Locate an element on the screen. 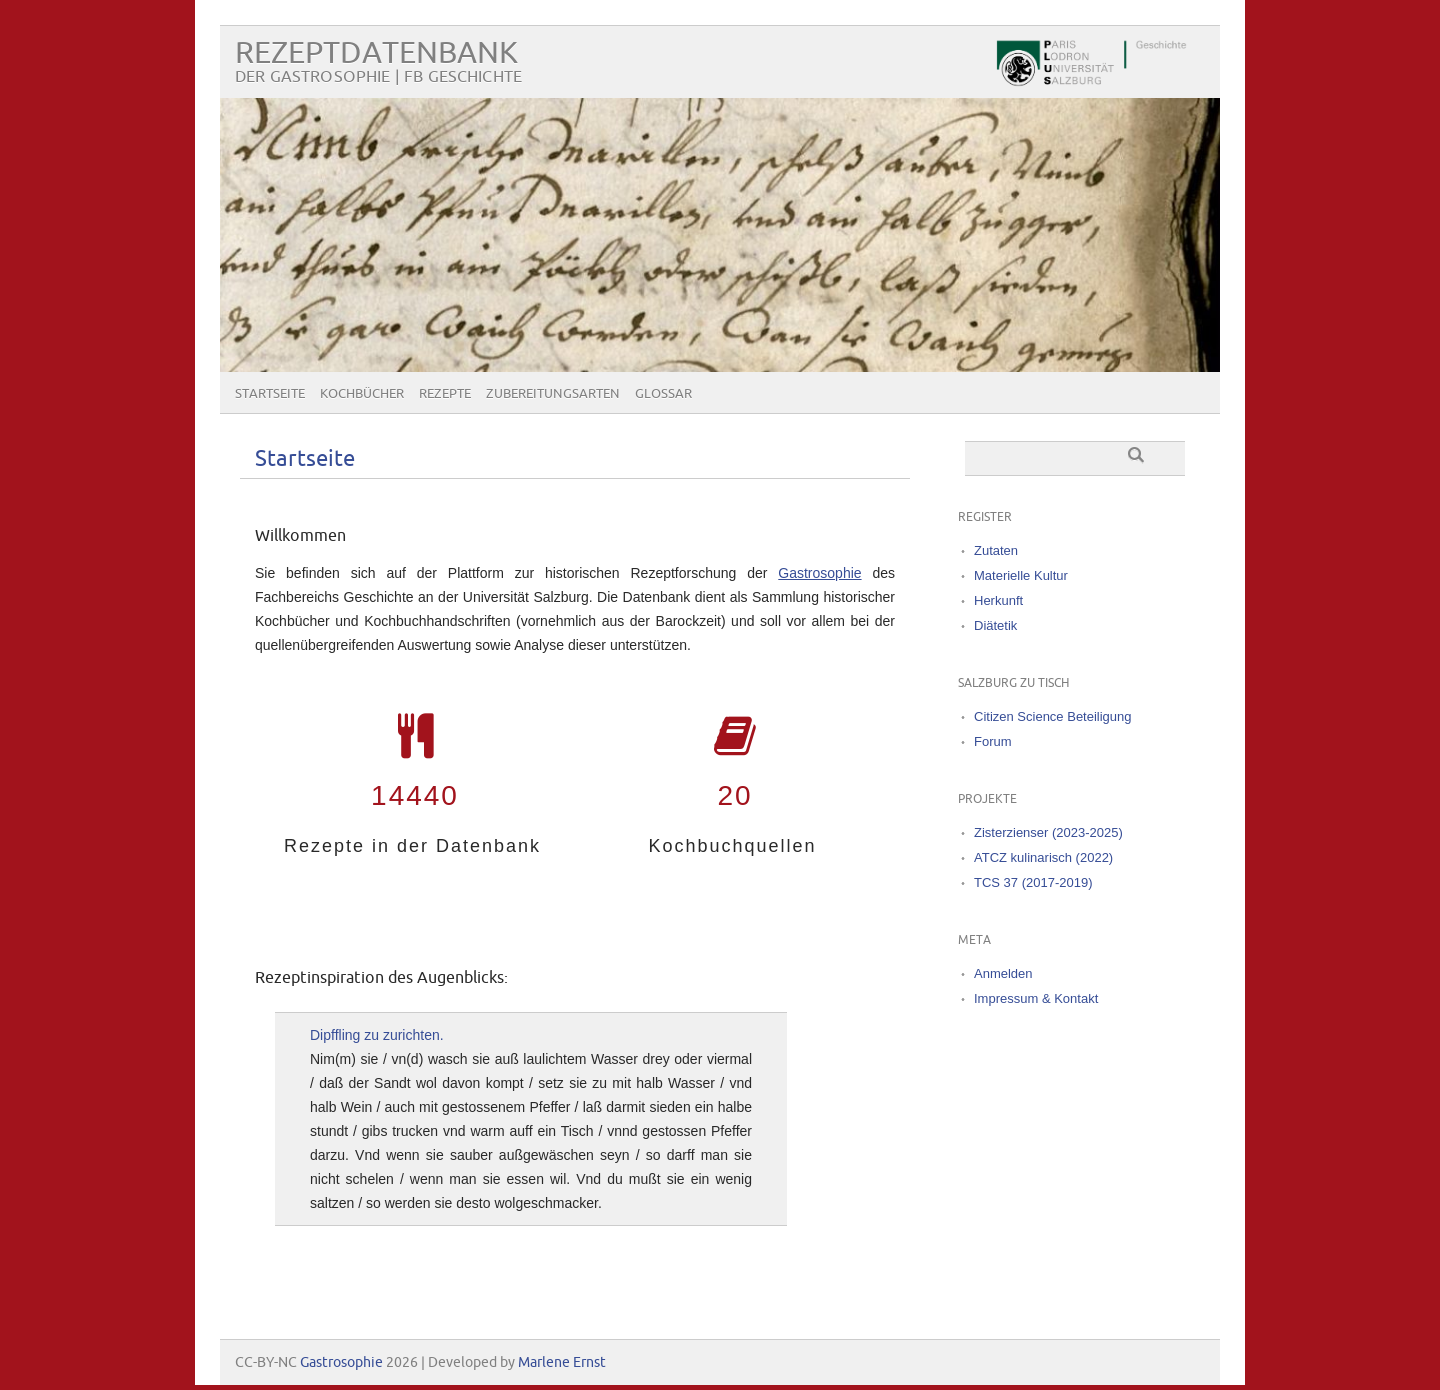 The width and height of the screenshot is (1440, 1390). Zubereitungsarten is located at coordinates (553, 394).